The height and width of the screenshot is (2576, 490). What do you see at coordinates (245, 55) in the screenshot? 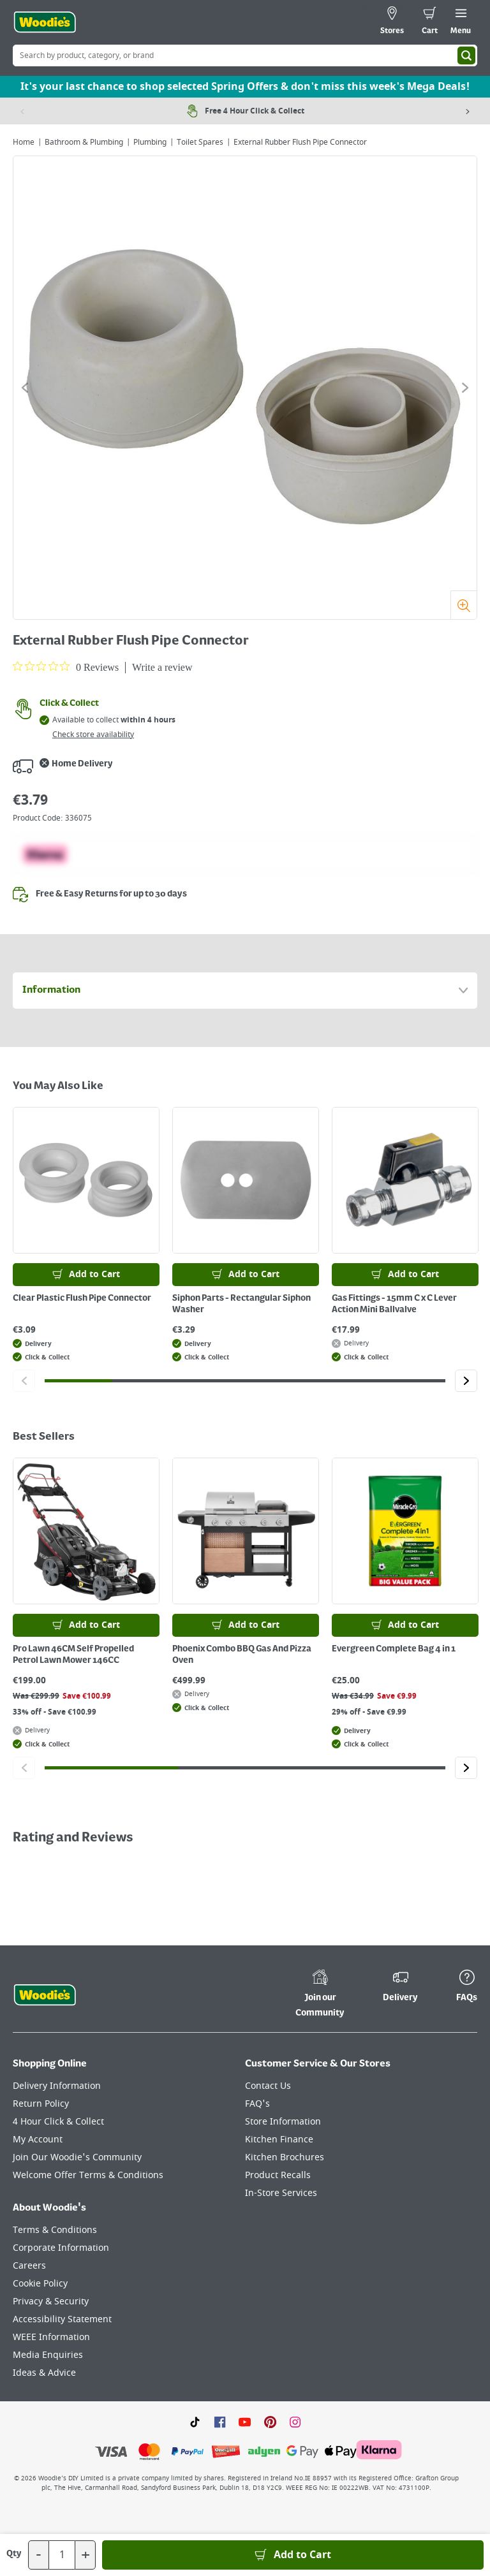
I see `[Search Box]` at bounding box center [245, 55].